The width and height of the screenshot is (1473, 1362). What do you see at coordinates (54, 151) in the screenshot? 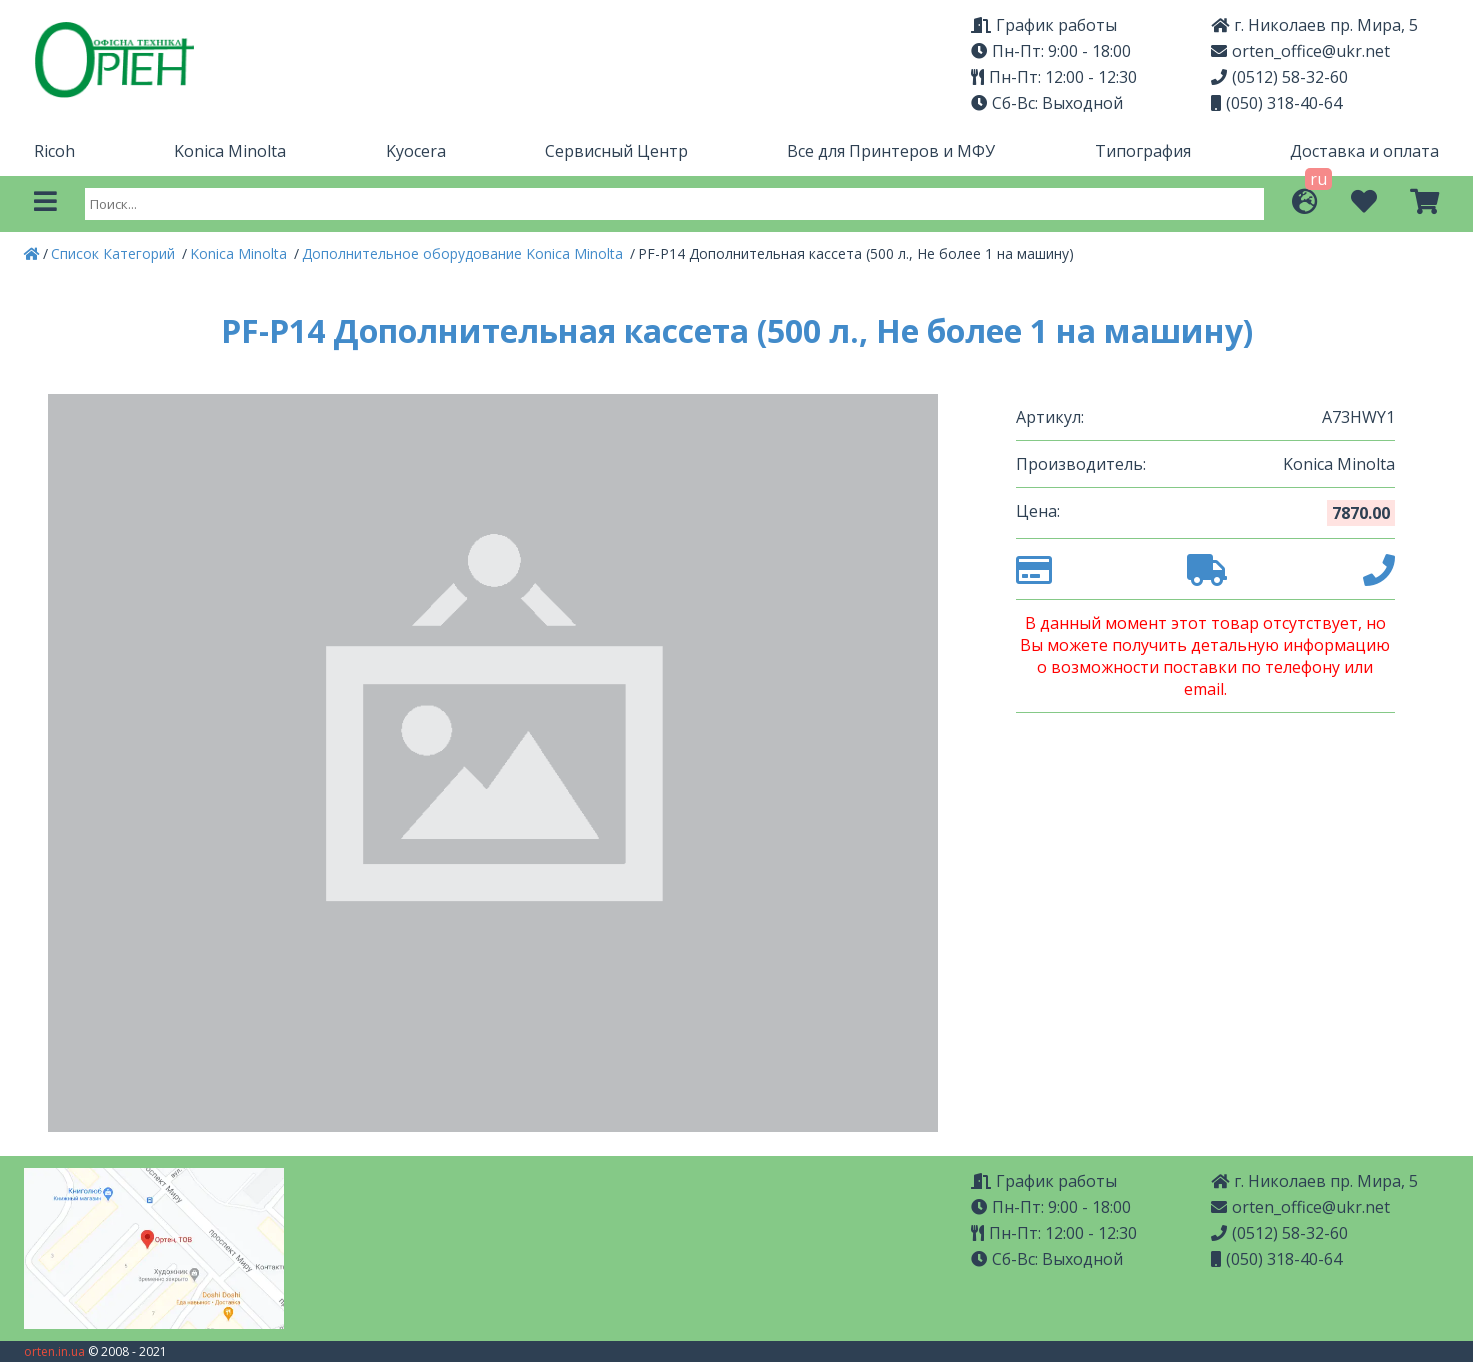
I see `Ricoh` at bounding box center [54, 151].